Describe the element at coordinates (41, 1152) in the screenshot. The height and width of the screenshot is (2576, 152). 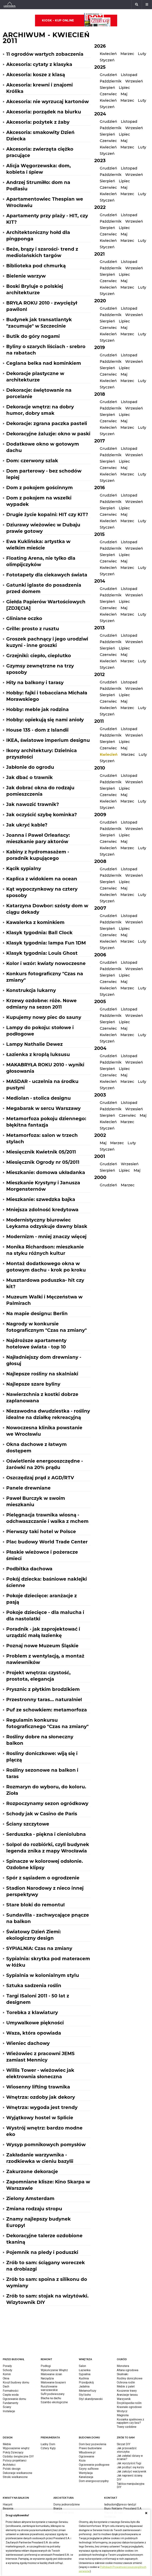
I see `Miesięcznik Kwietnik 05/2011` at that location.